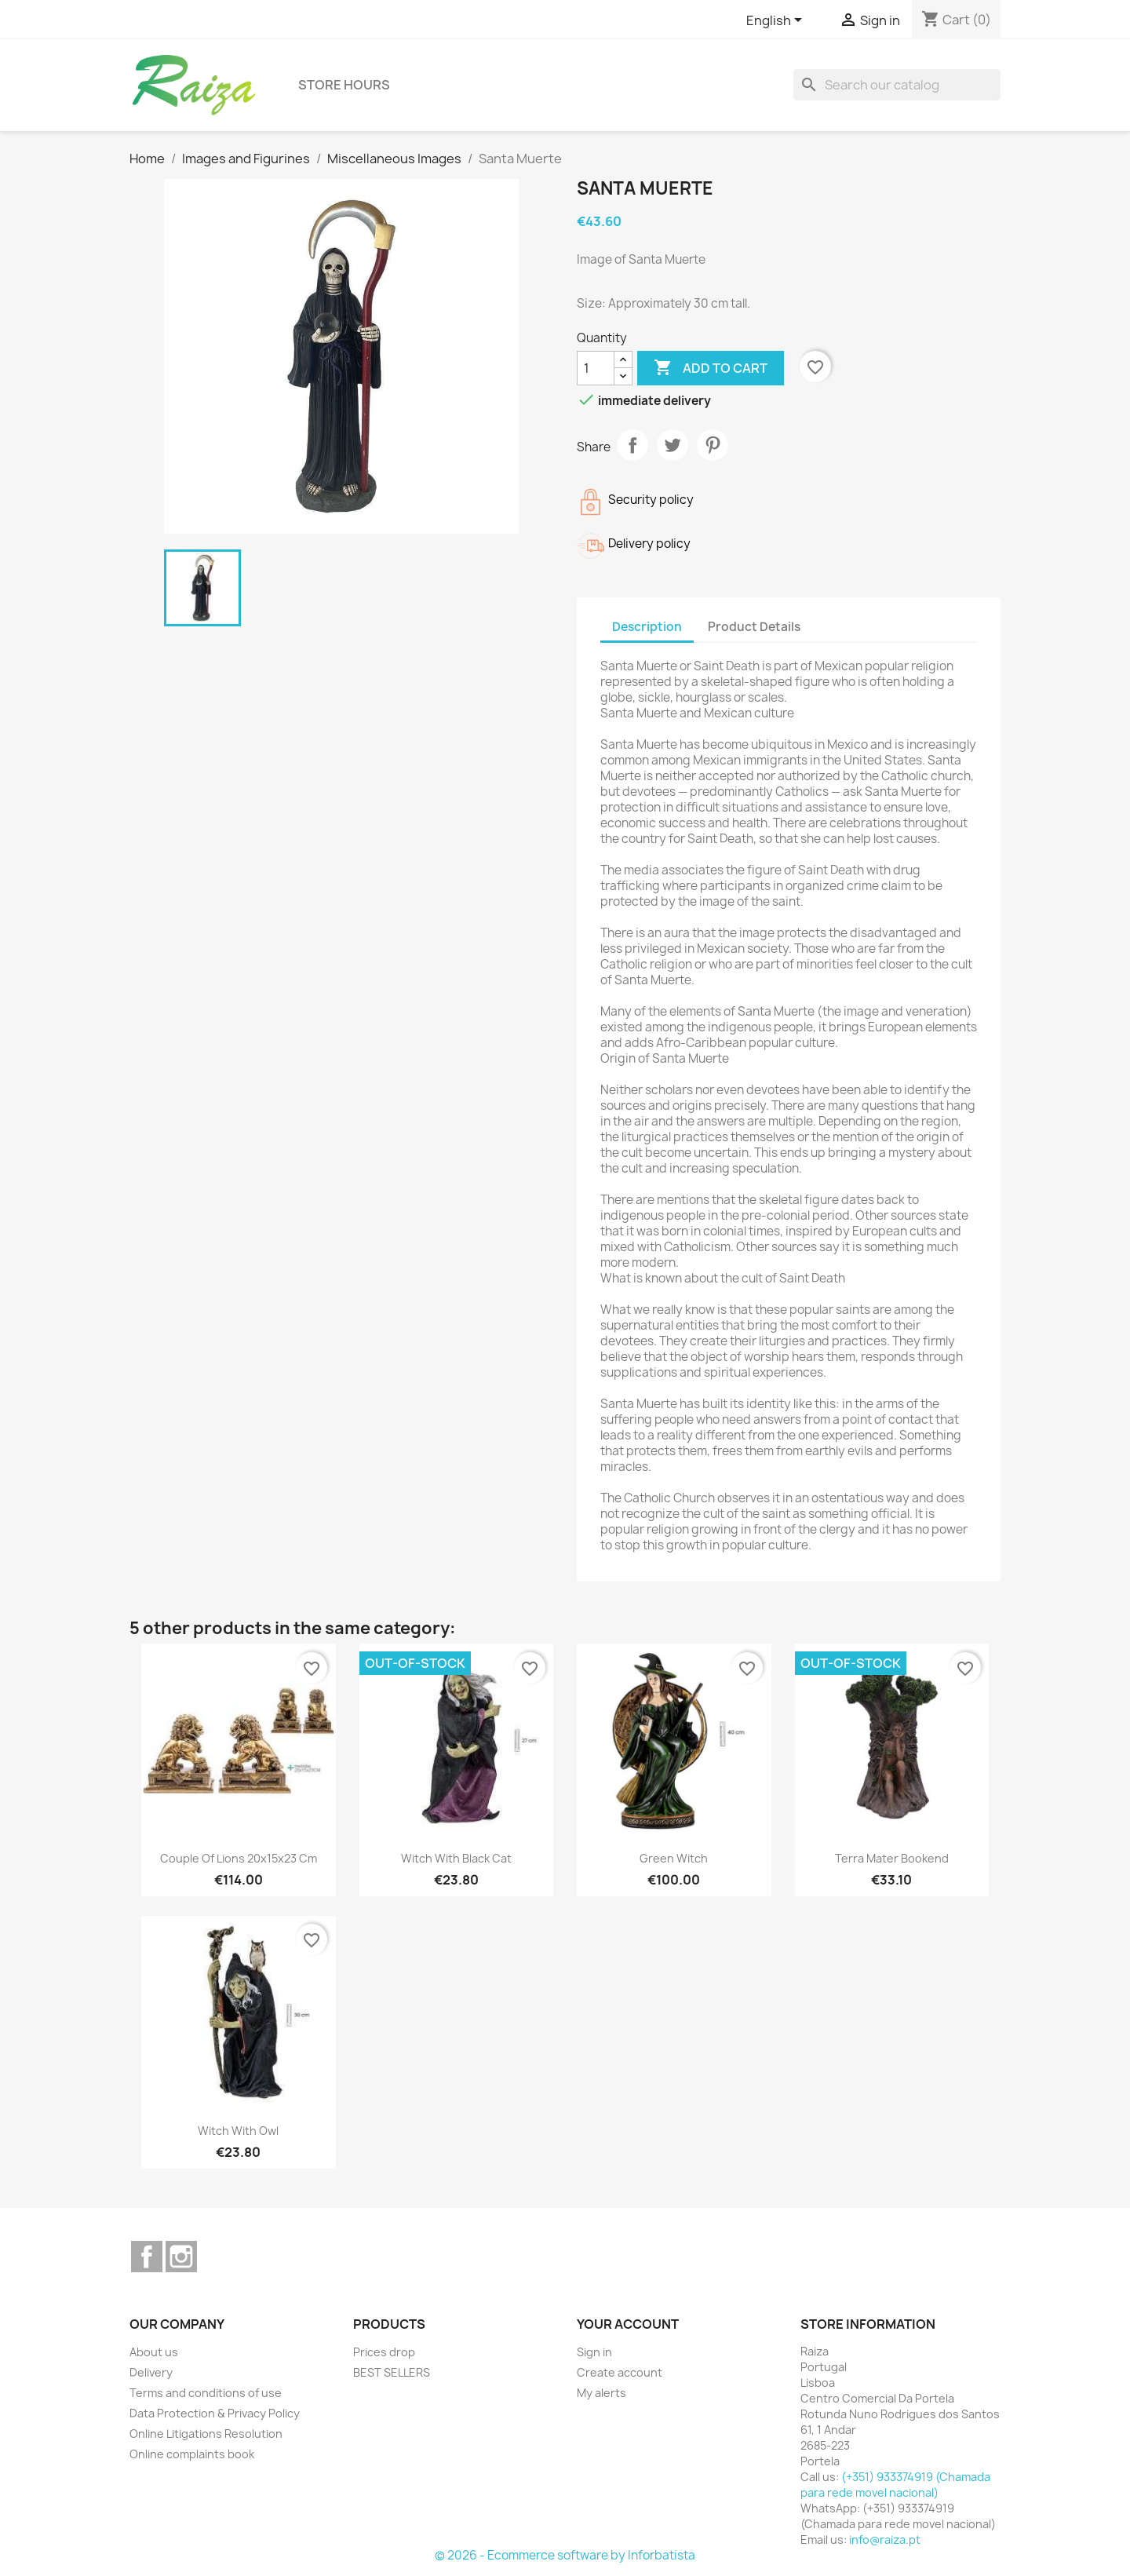  What do you see at coordinates (384, 2351) in the screenshot?
I see `Prices drop` at bounding box center [384, 2351].